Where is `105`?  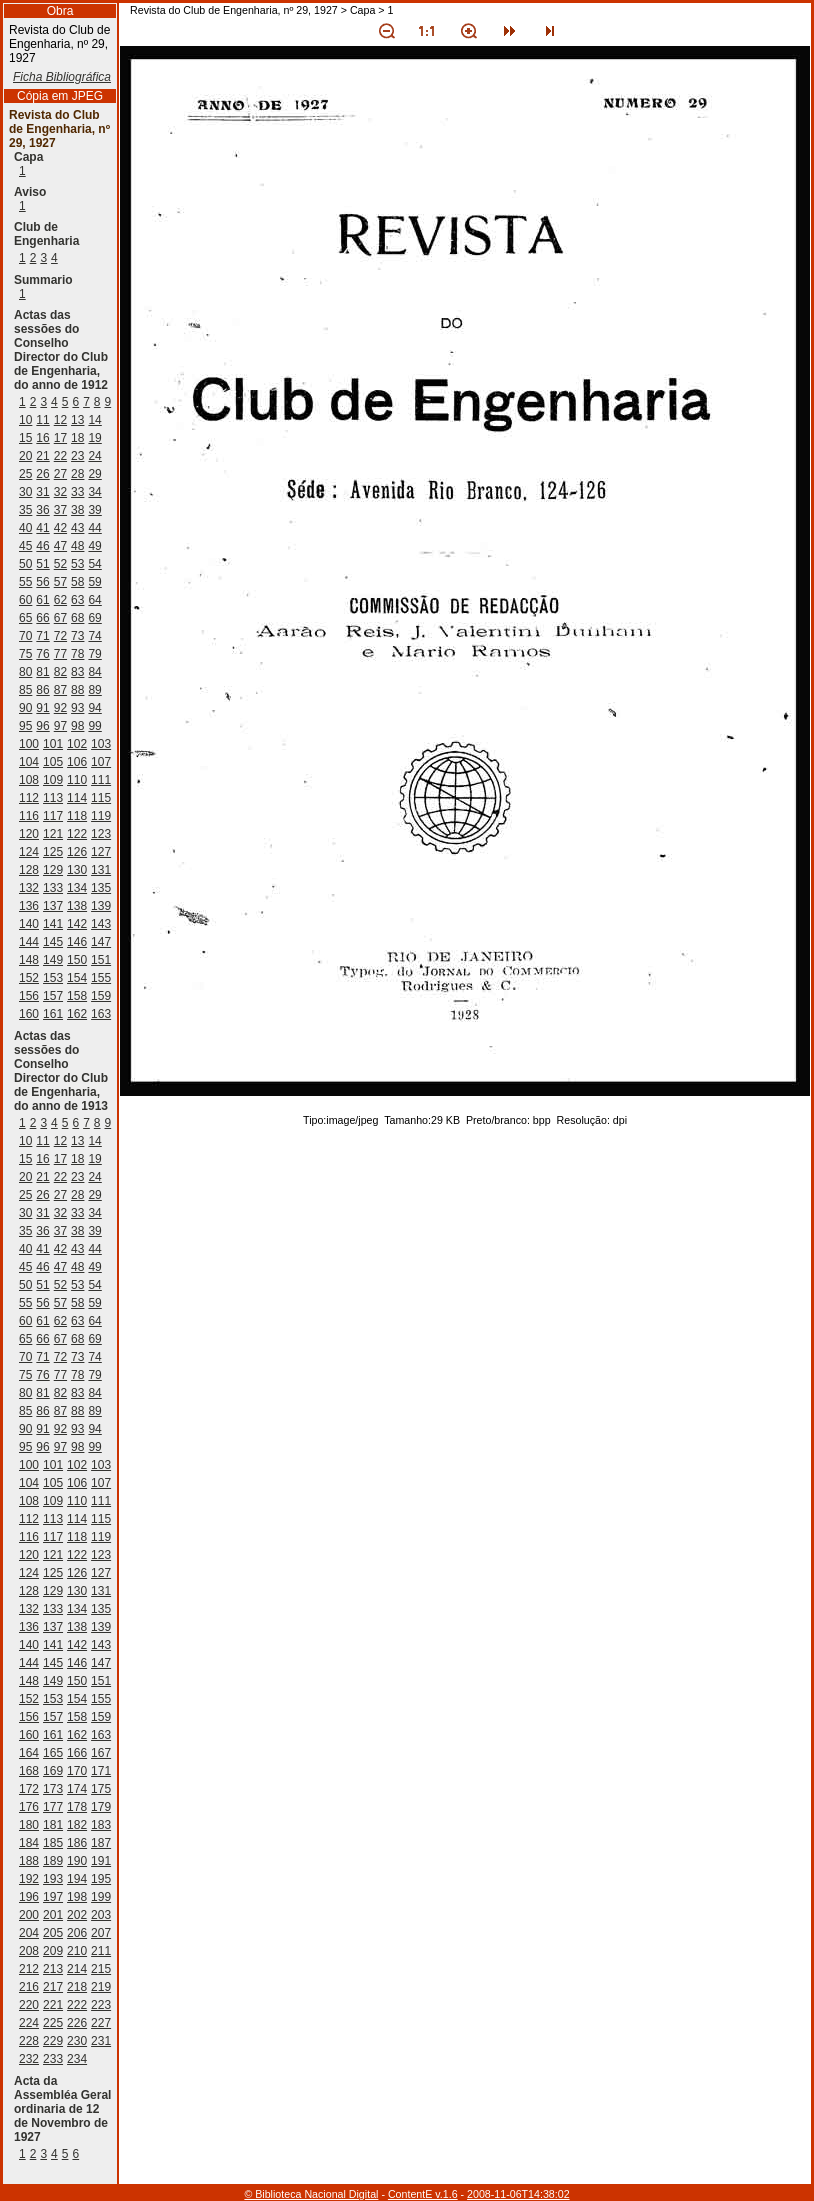
105 is located at coordinates (53, 762).